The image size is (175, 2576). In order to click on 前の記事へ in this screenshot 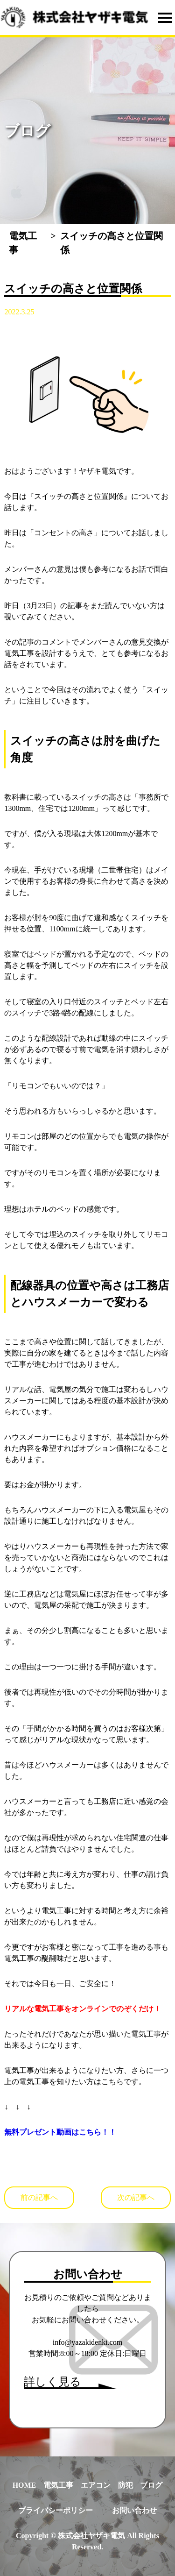, I will do `click(39, 2197)`.